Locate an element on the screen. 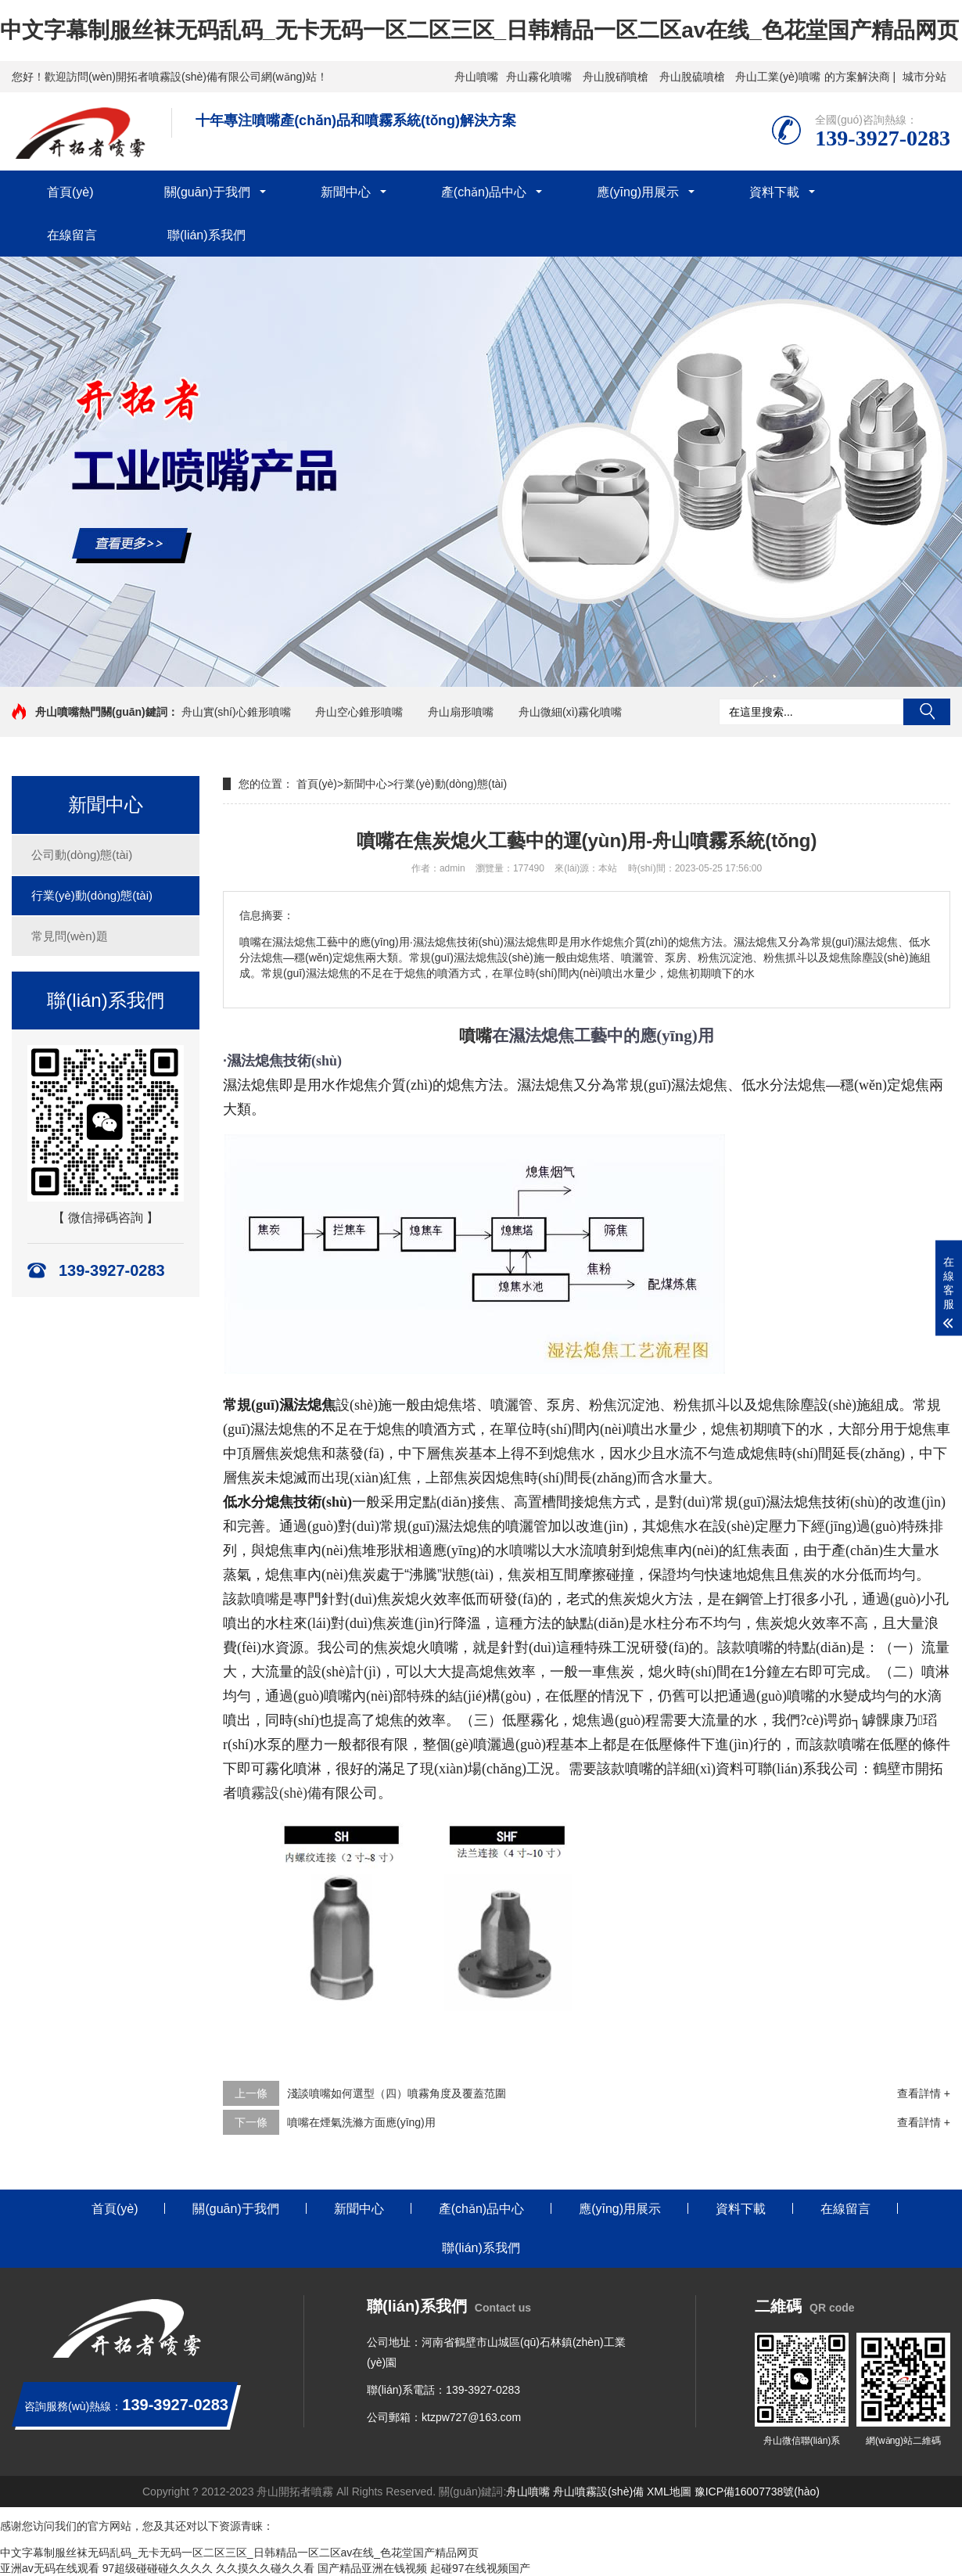 Image resolution: width=962 pixels, height=2576 pixels. 搜索 is located at coordinates (926, 712).